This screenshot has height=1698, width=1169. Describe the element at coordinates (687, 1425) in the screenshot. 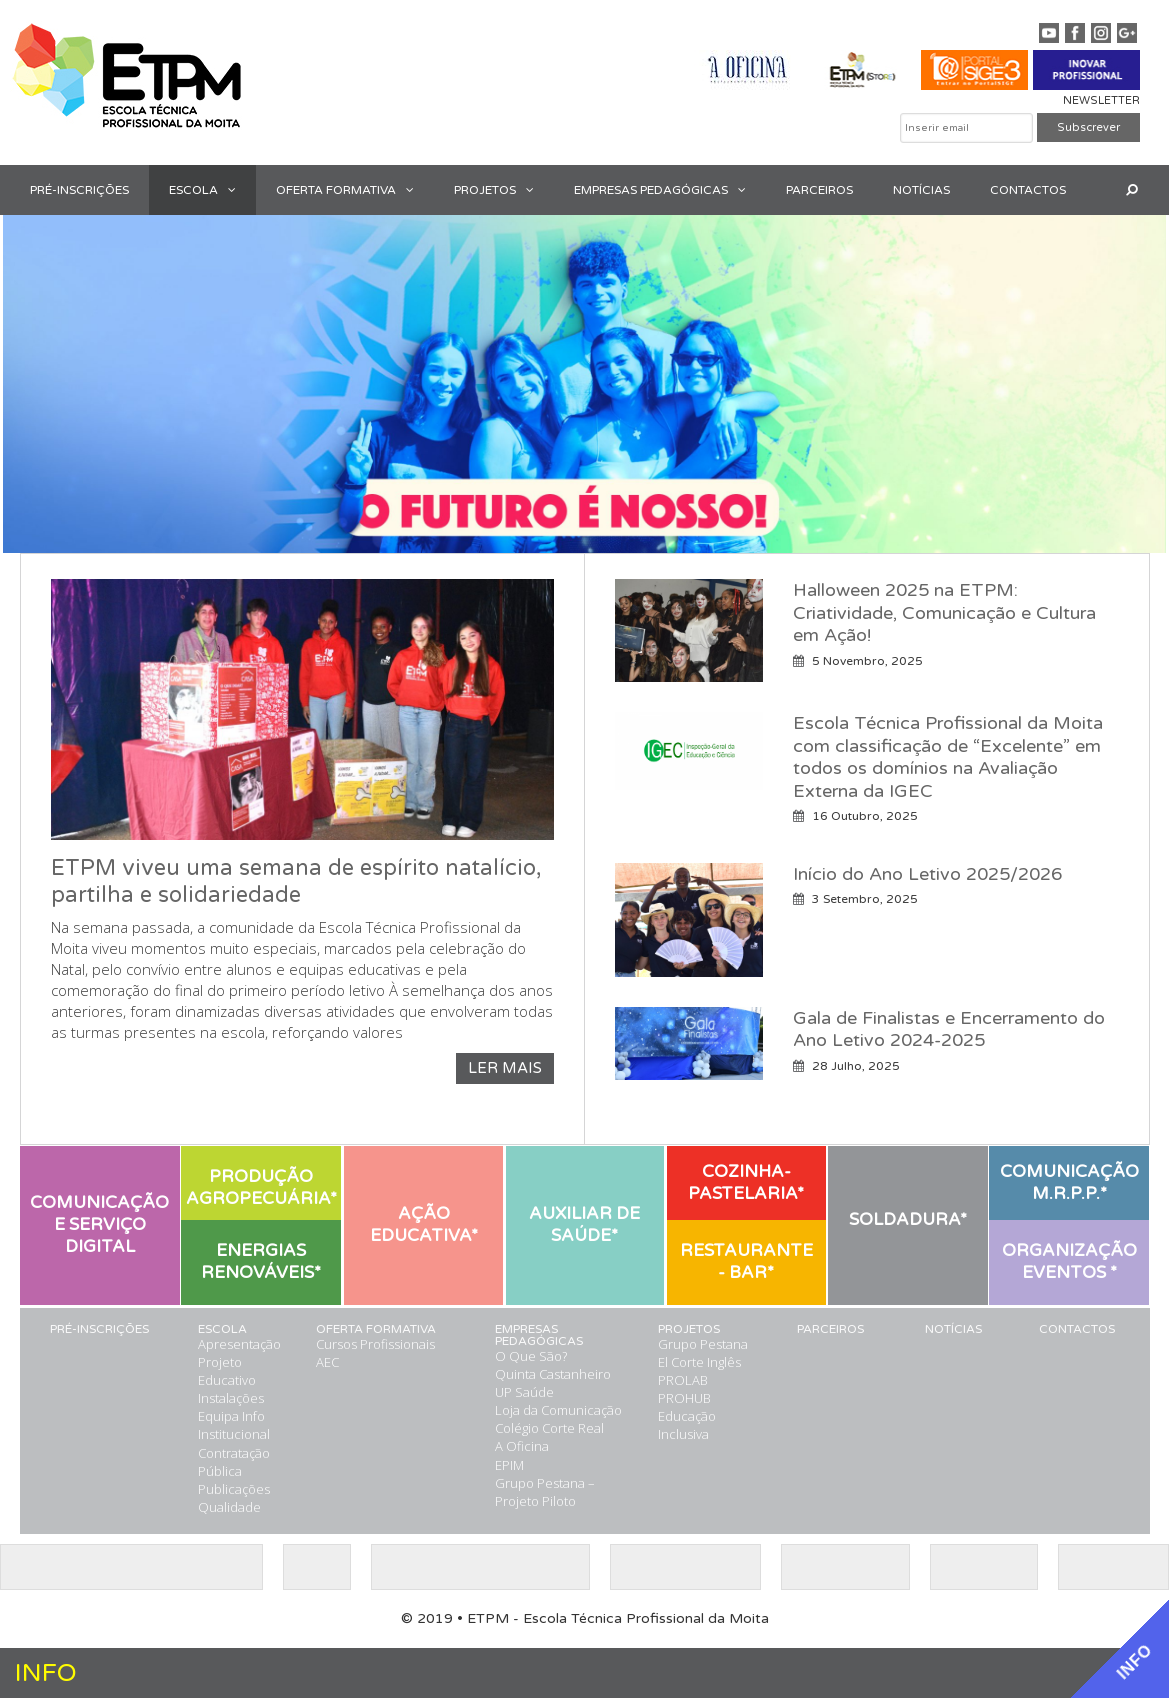

I see `Educação Inclusiva` at that location.